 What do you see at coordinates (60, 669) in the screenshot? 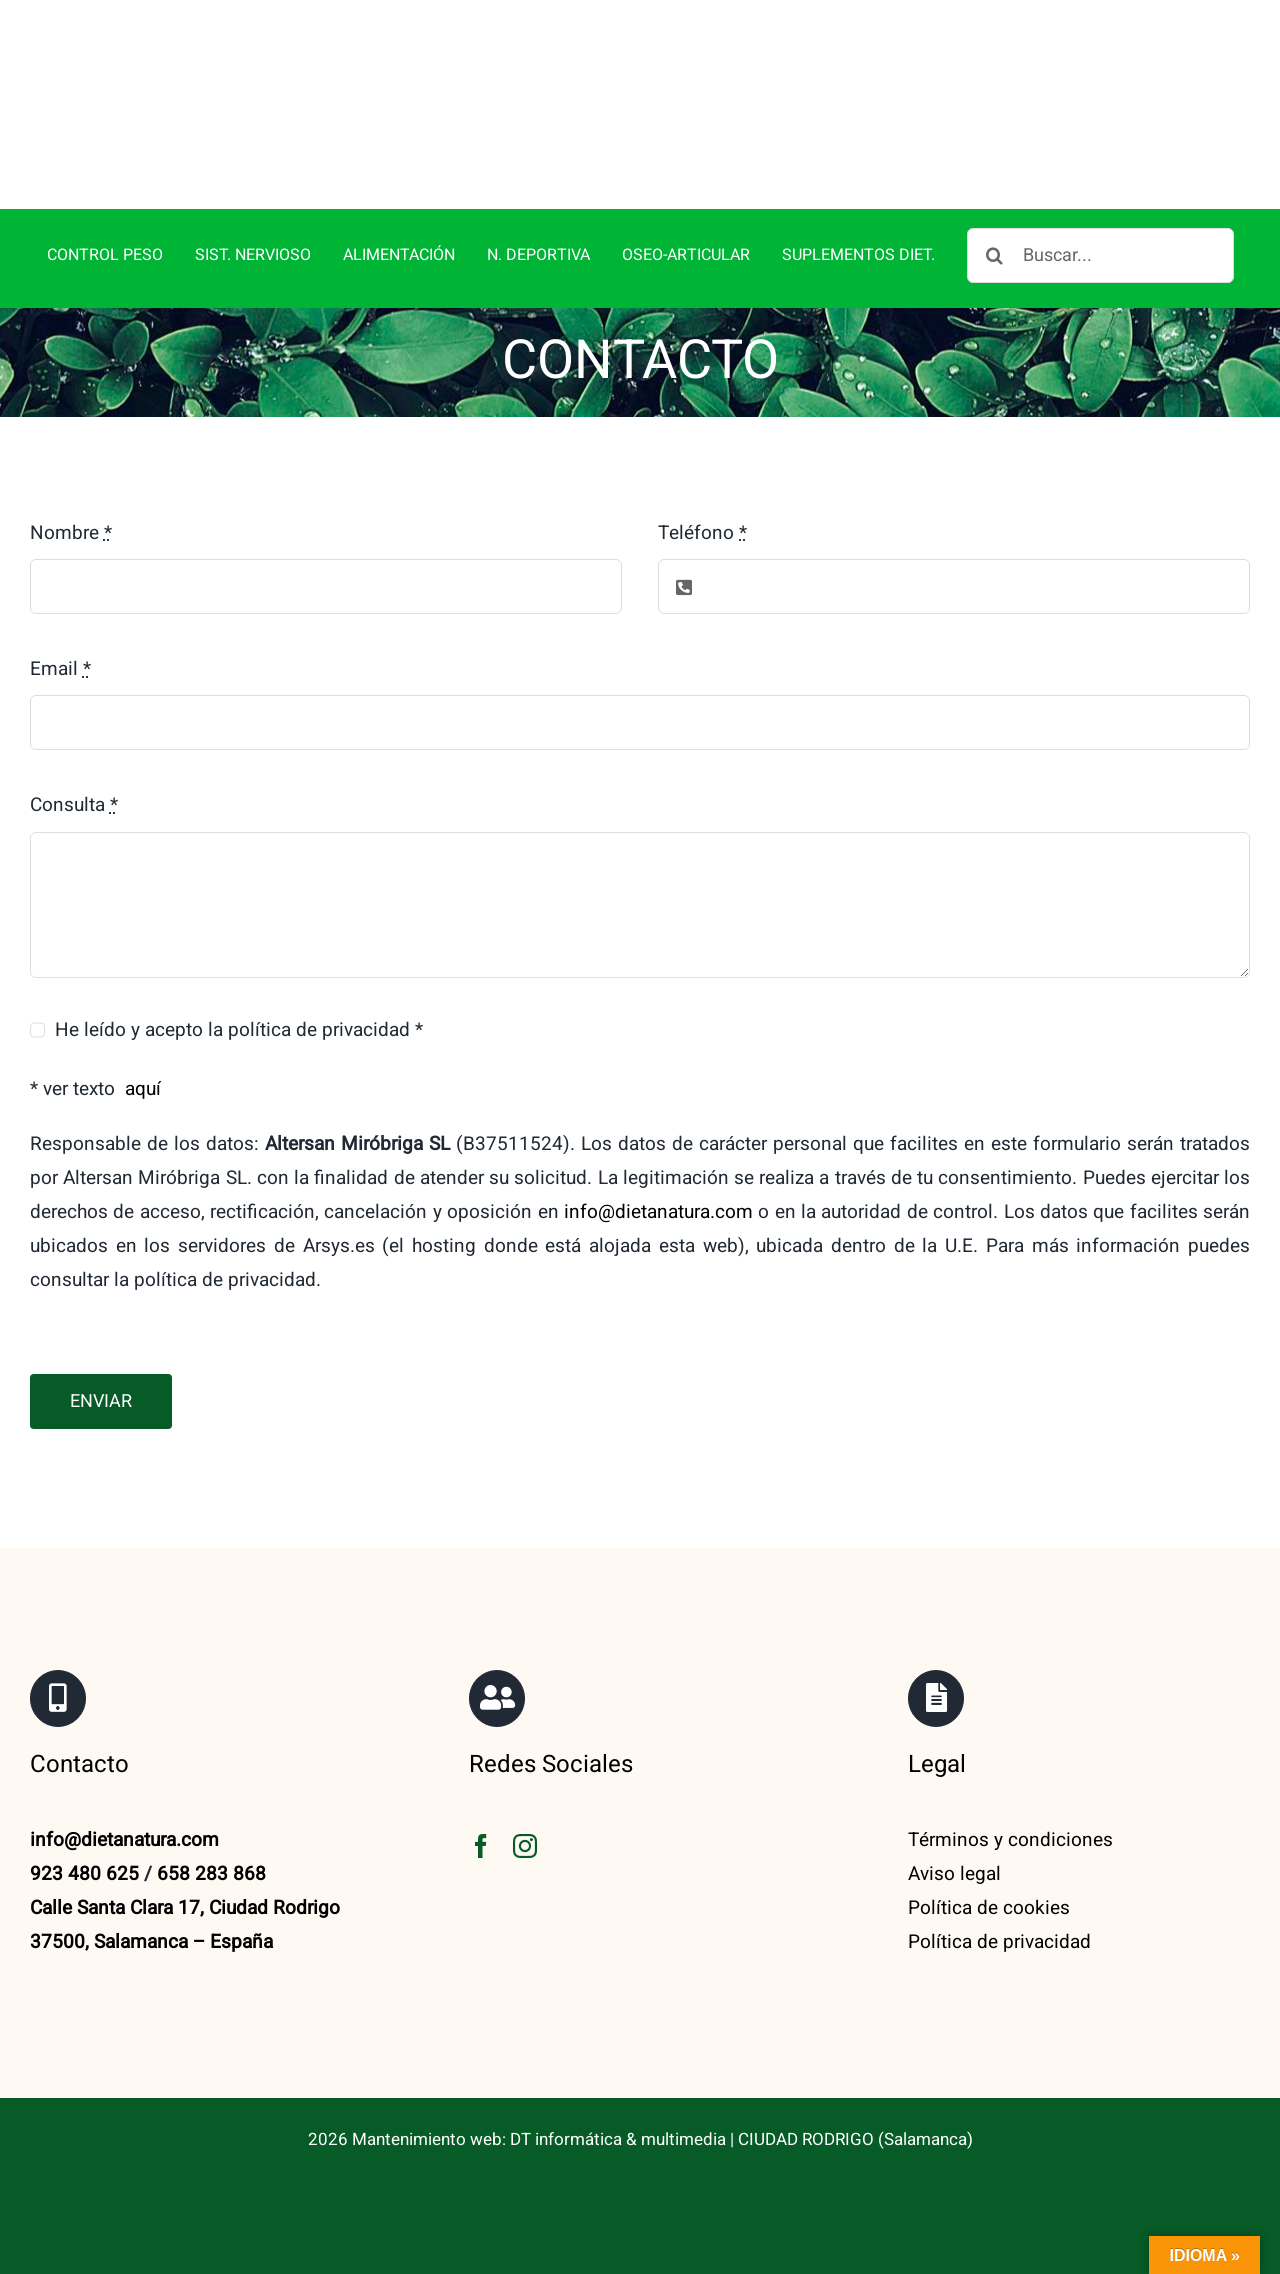
I see `Email` at bounding box center [60, 669].